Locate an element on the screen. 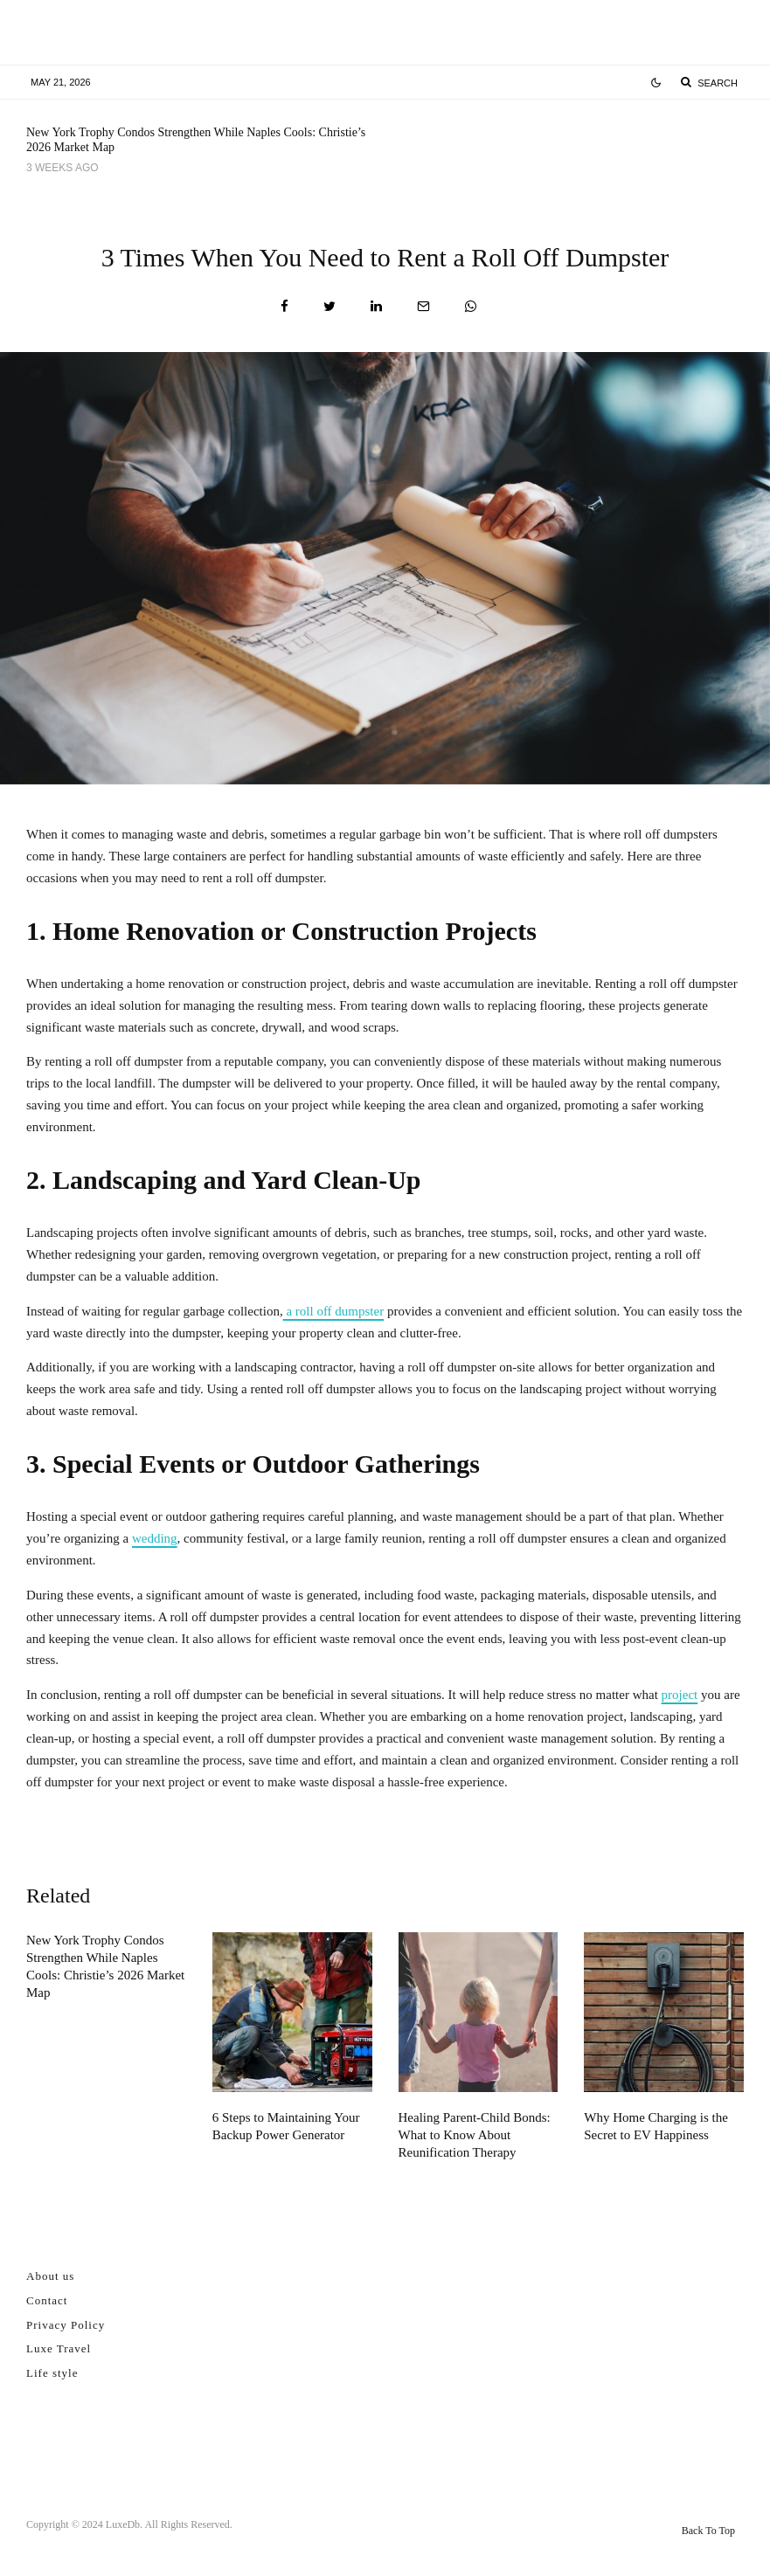 The image size is (770, 2576). Healing Parent-Child Bonds: What to Know About Reunification Therapy is located at coordinates (475, 2134).